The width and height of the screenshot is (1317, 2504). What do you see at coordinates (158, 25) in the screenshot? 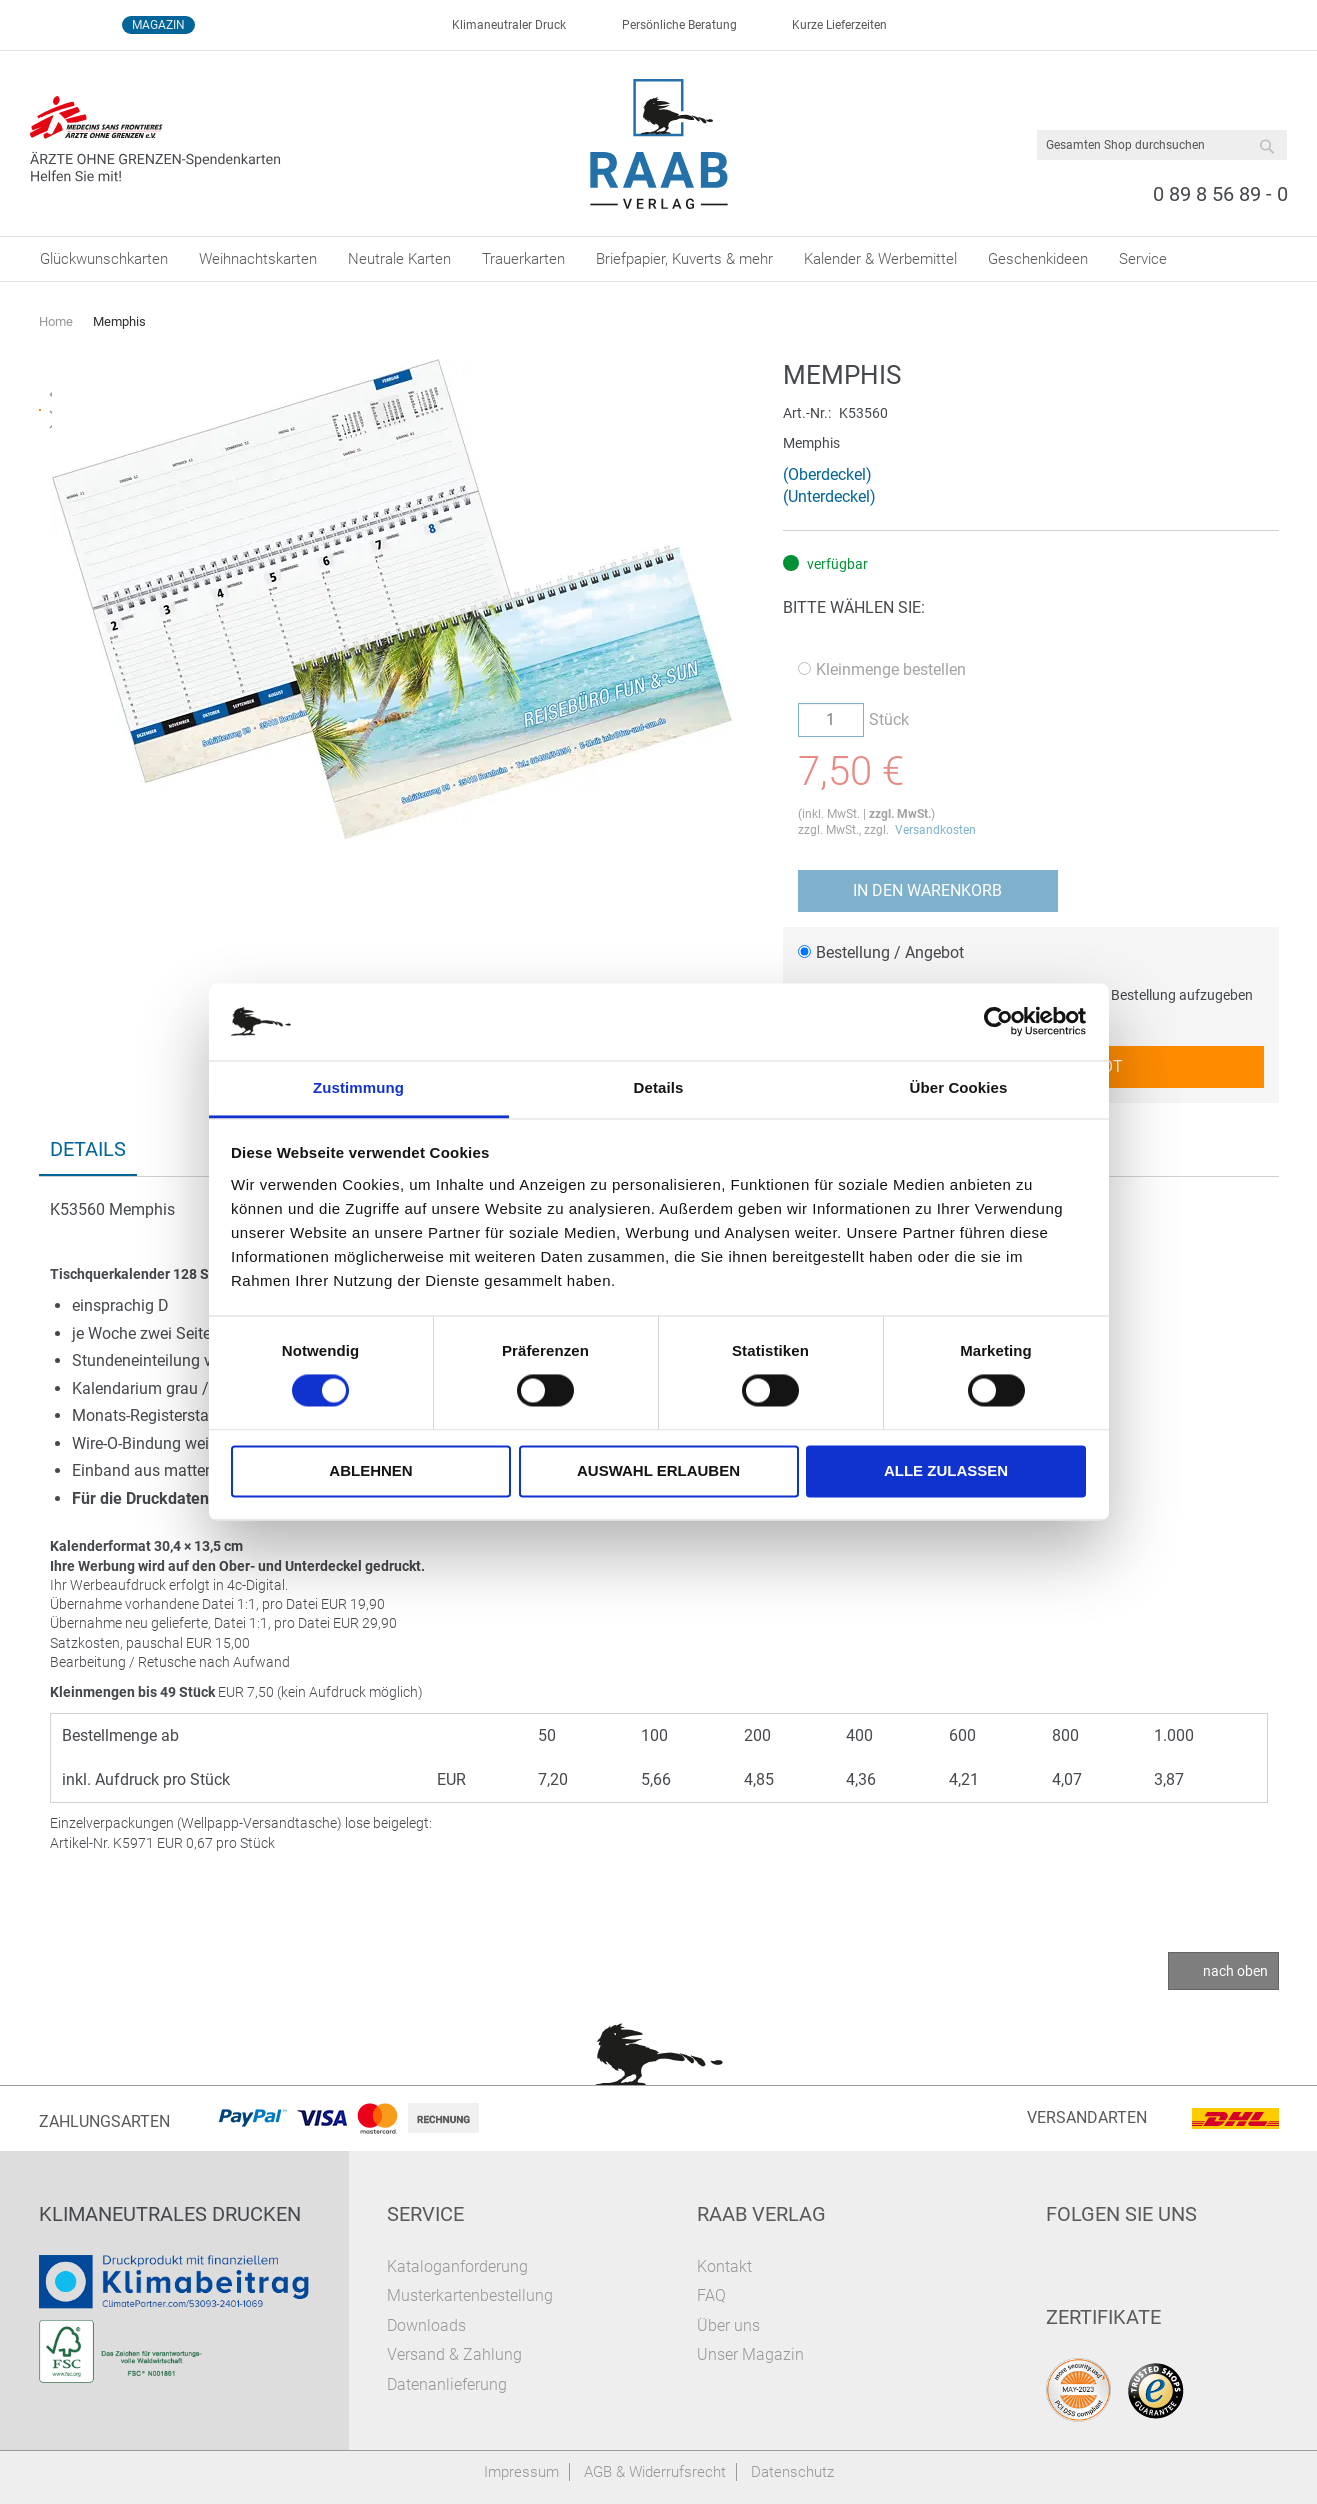
I see `Magazin` at bounding box center [158, 25].